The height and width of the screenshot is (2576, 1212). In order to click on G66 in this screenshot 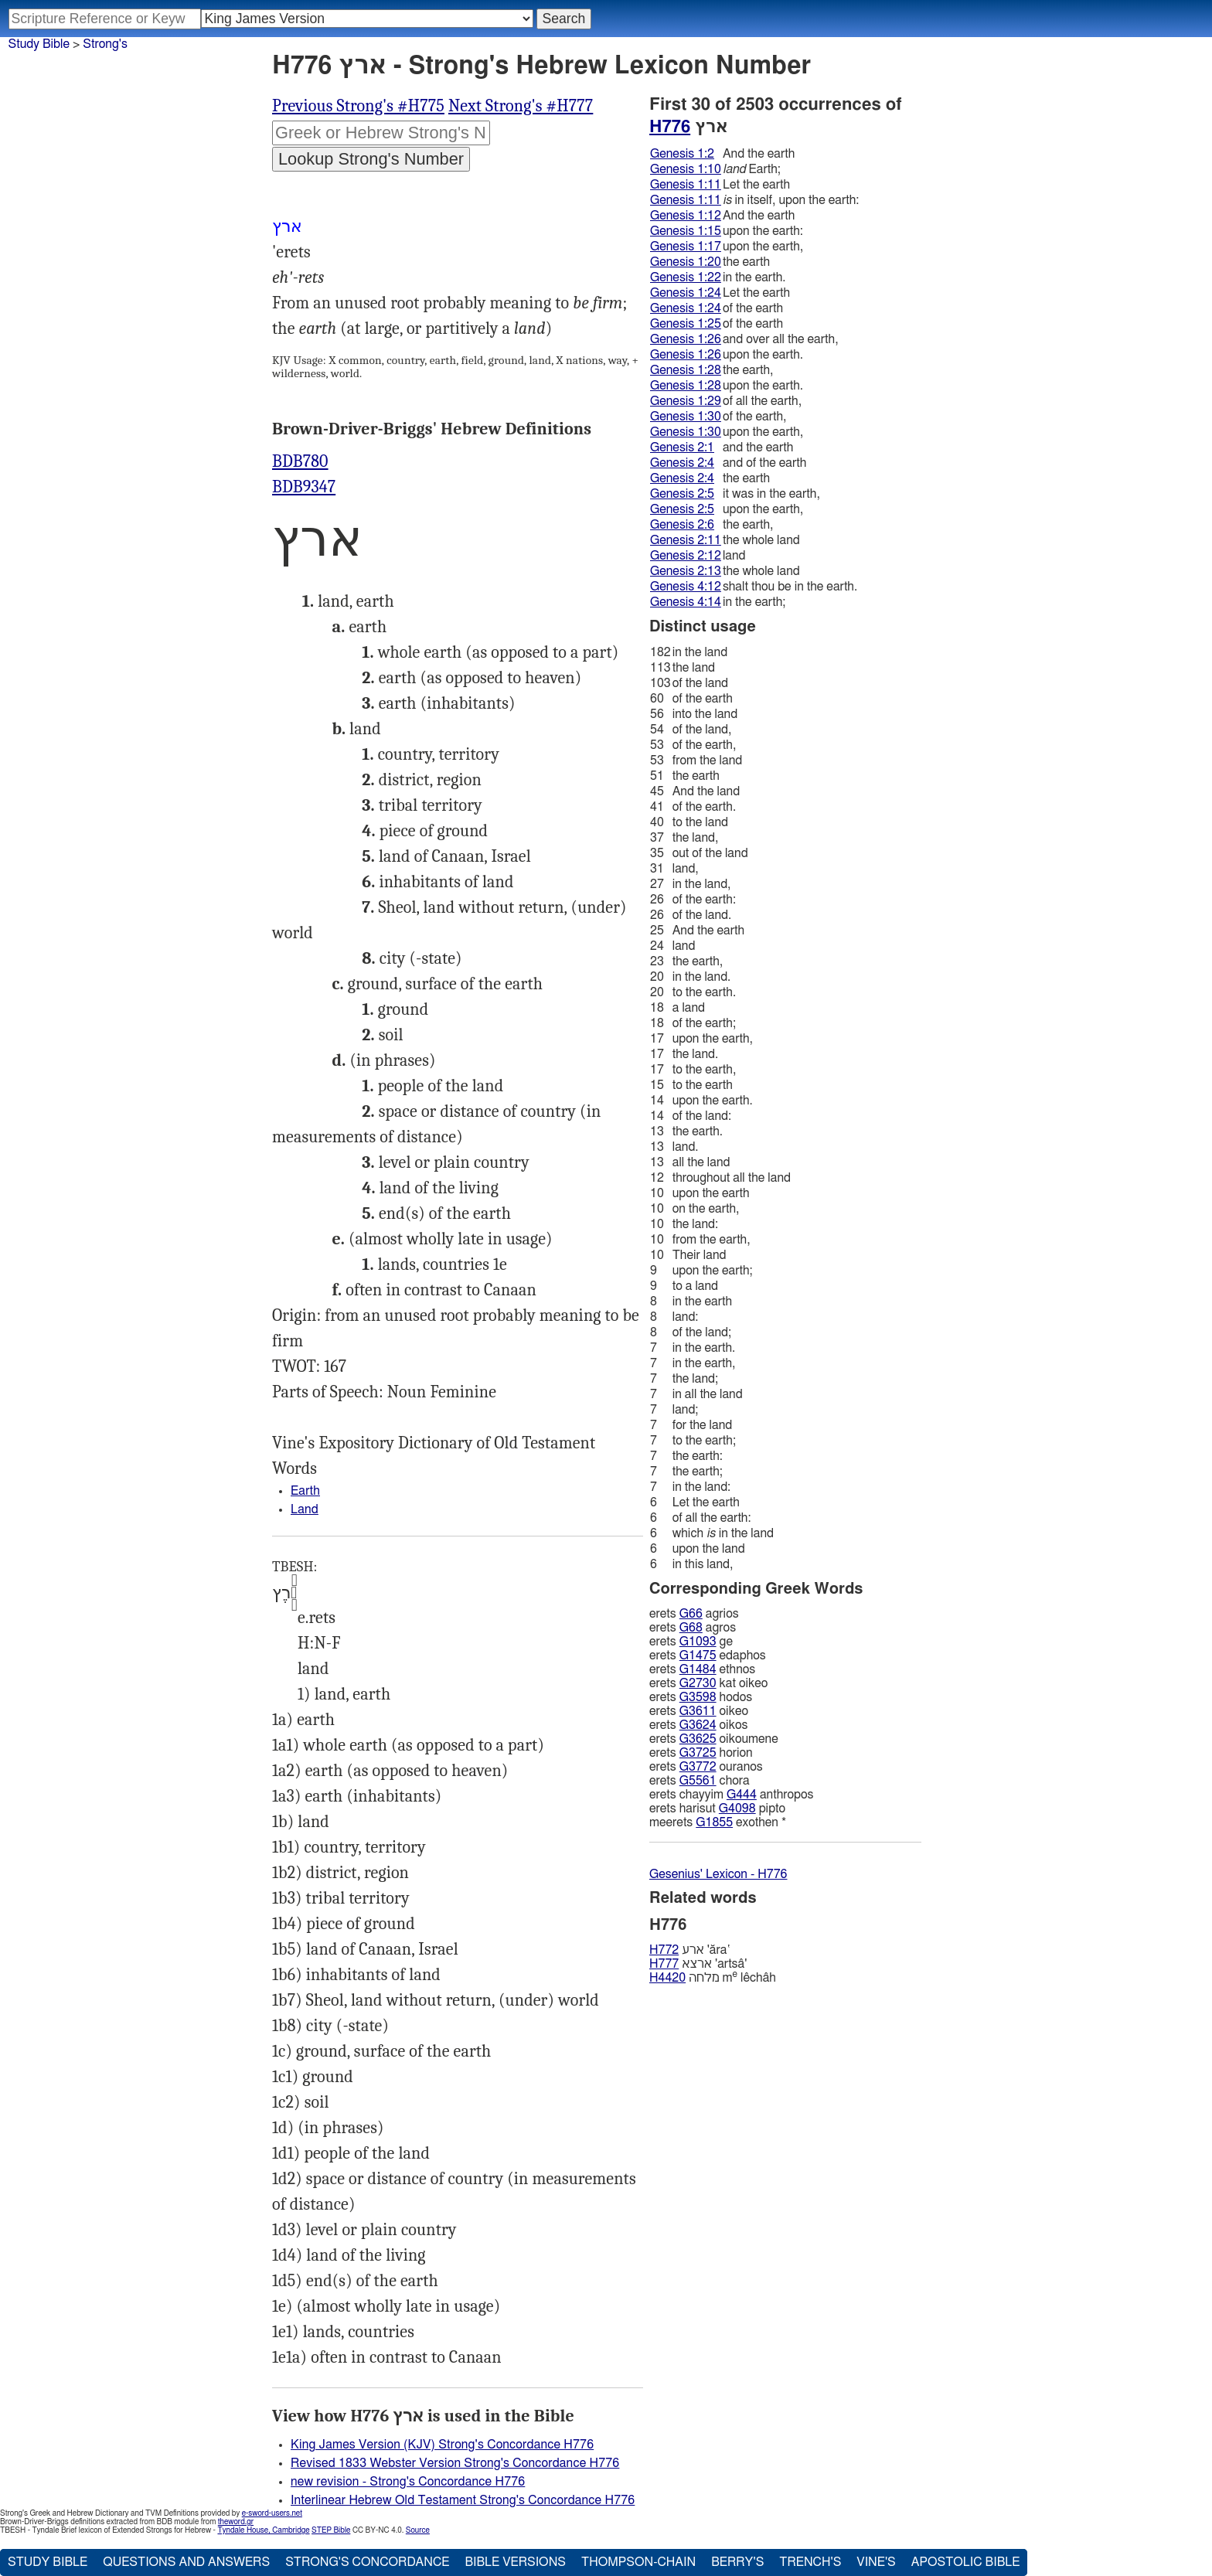, I will do `click(691, 1614)`.